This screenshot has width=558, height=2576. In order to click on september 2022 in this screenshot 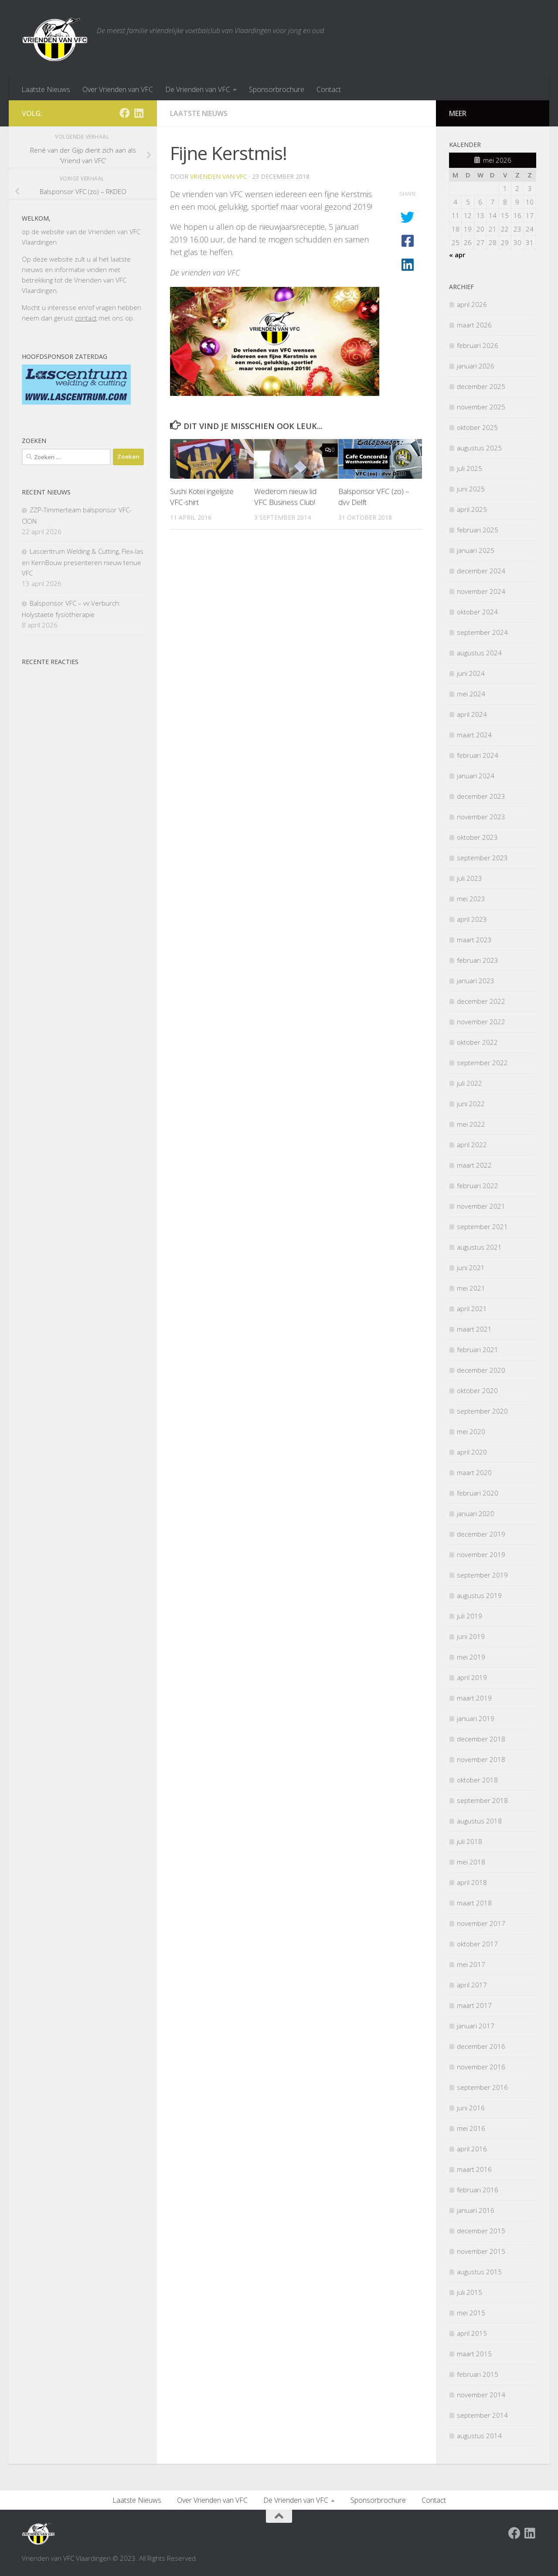, I will do `click(482, 1062)`.